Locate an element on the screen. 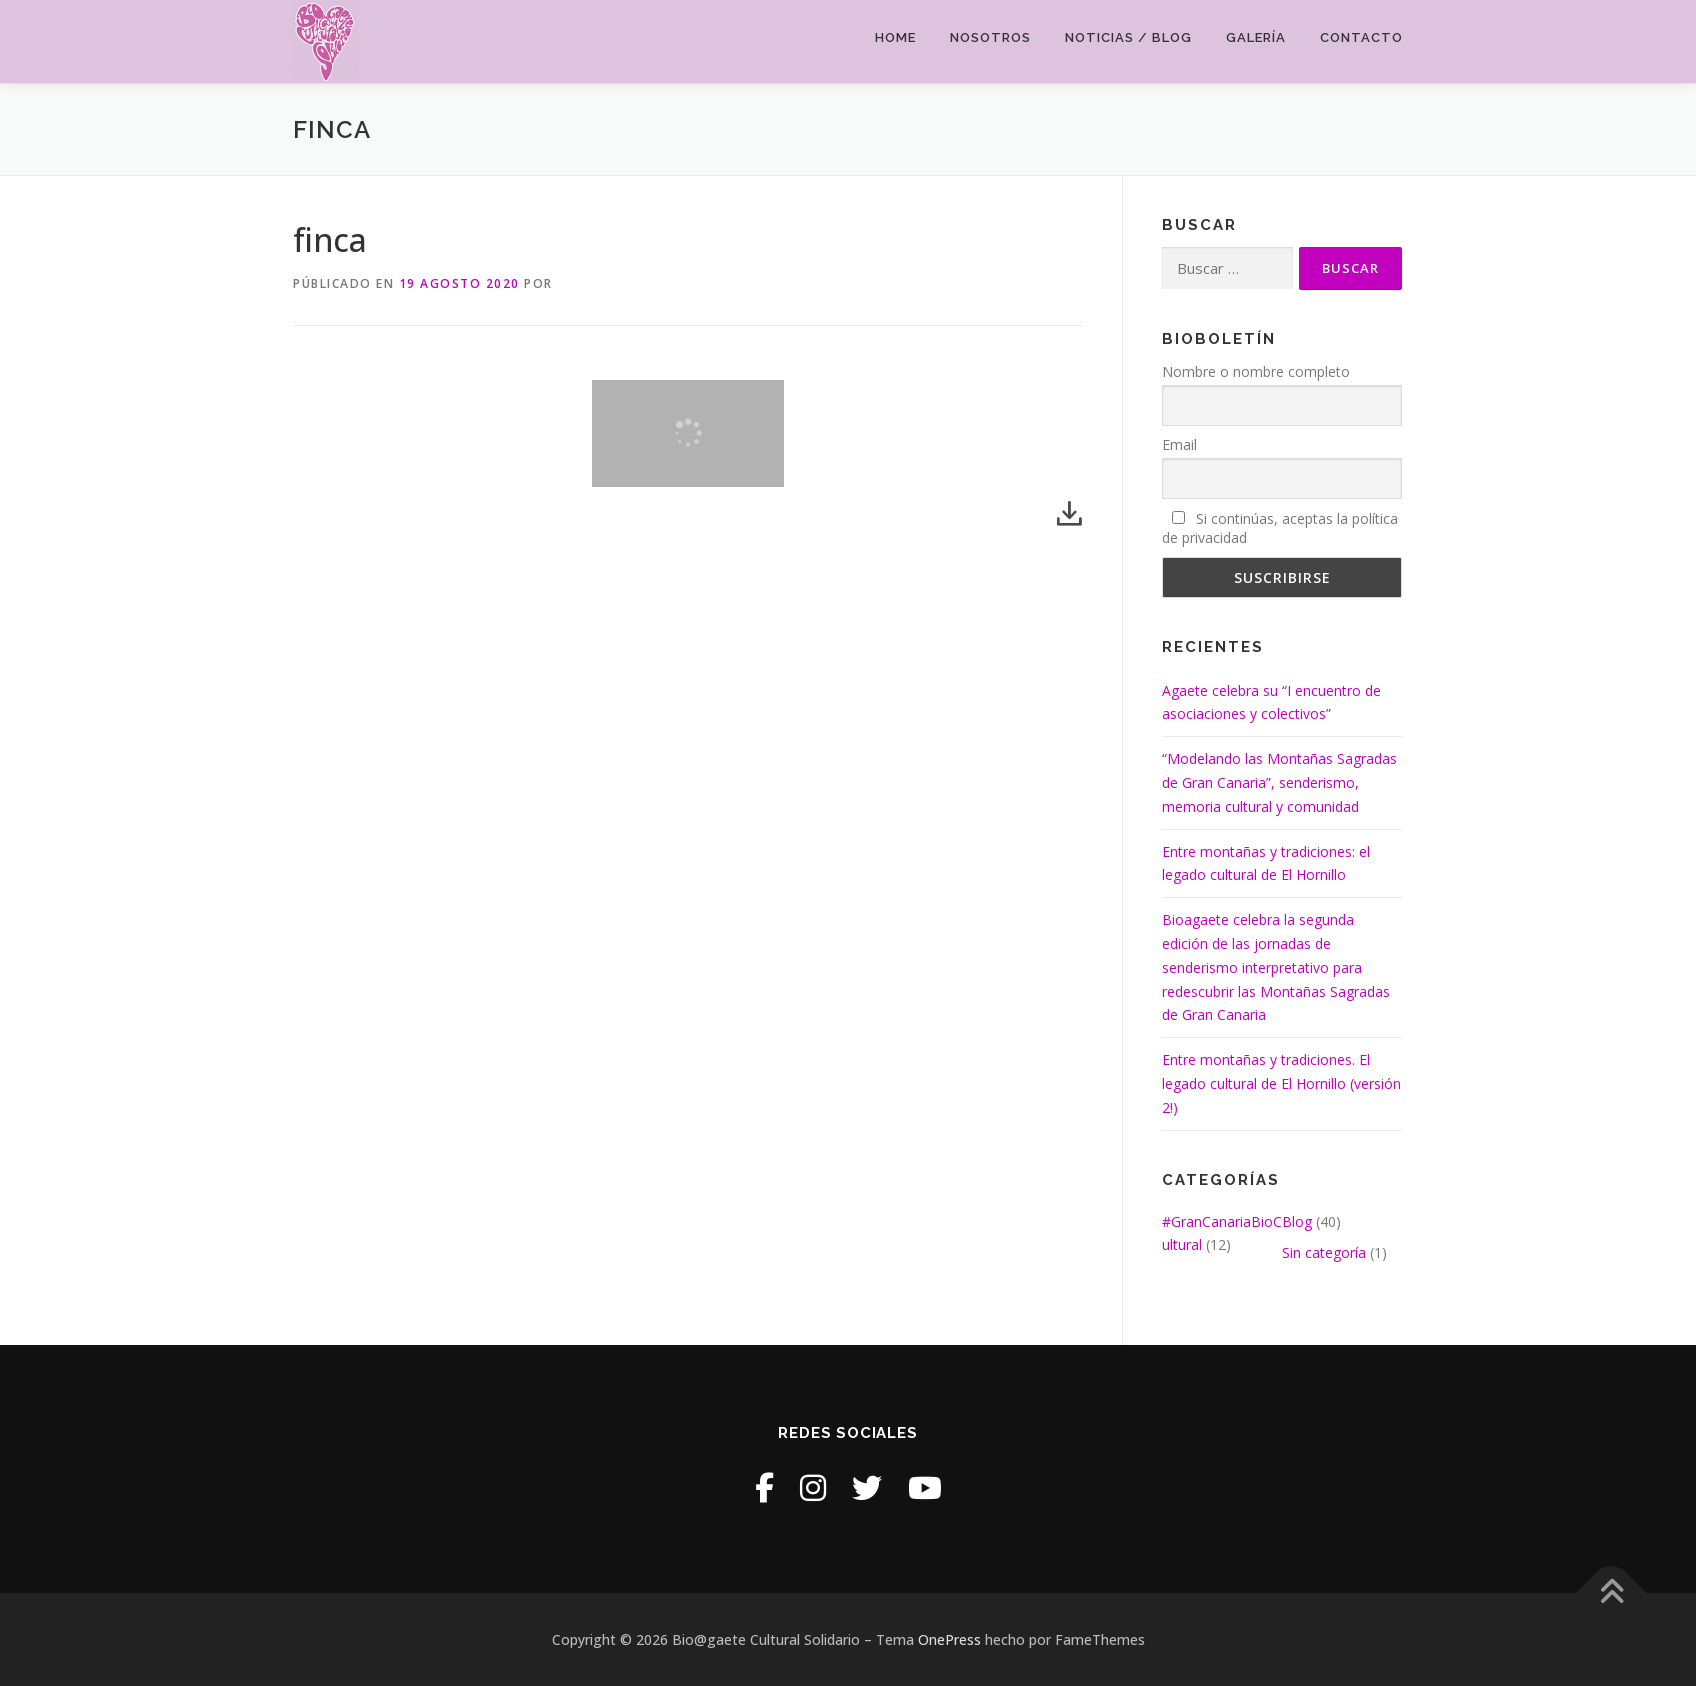  Email is located at coordinates (1179, 444).